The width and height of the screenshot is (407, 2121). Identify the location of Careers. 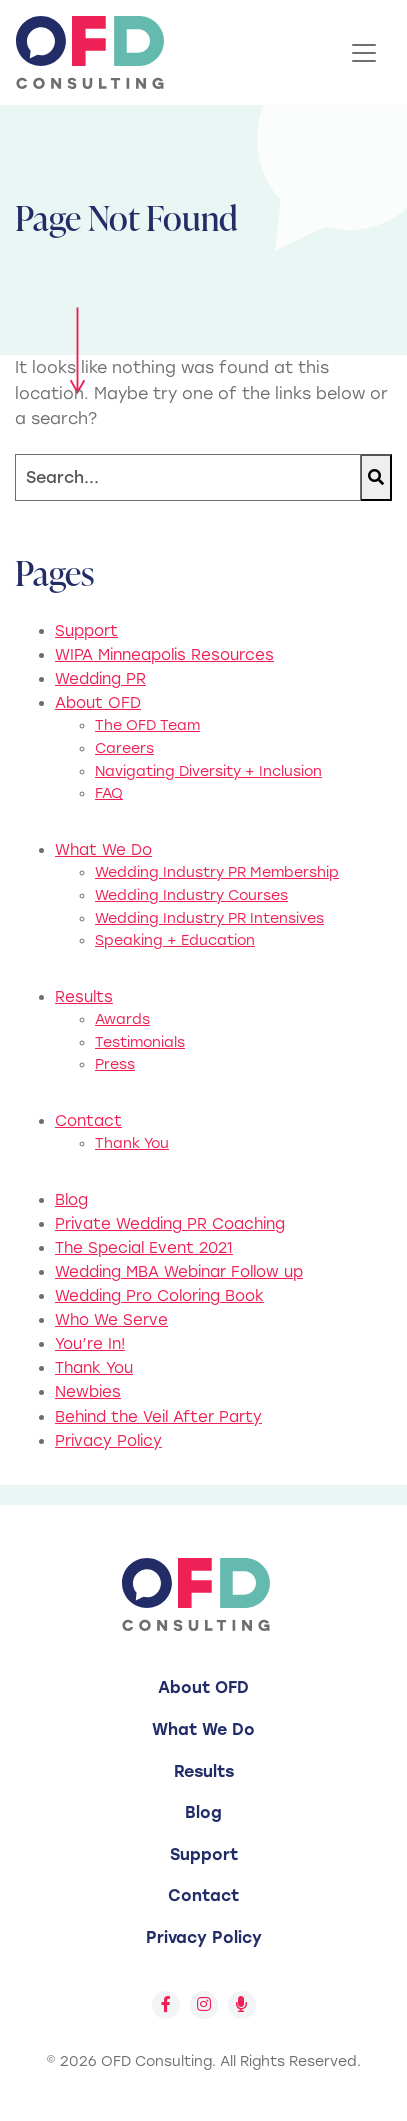
(124, 748).